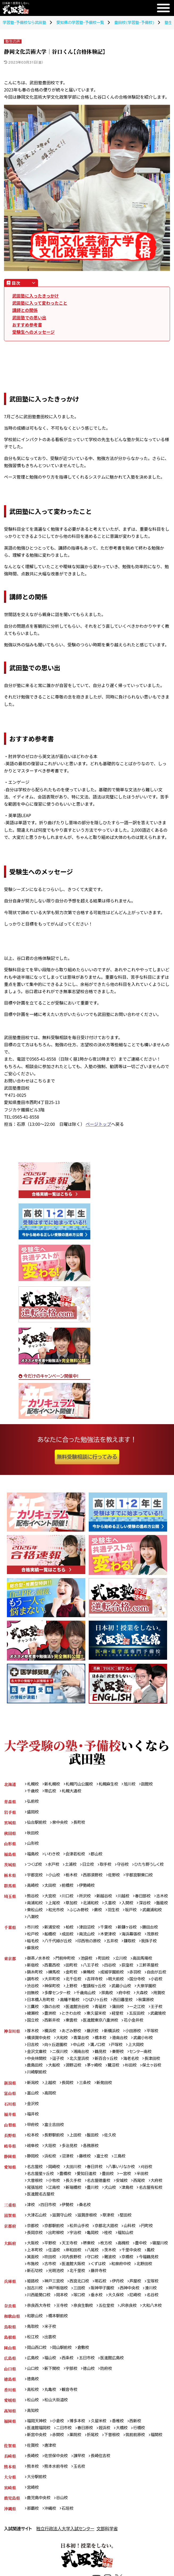 This screenshot has height=2576, width=174. Describe the element at coordinates (86, 2271) in the screenshot. I see `河内長野校` at that location.